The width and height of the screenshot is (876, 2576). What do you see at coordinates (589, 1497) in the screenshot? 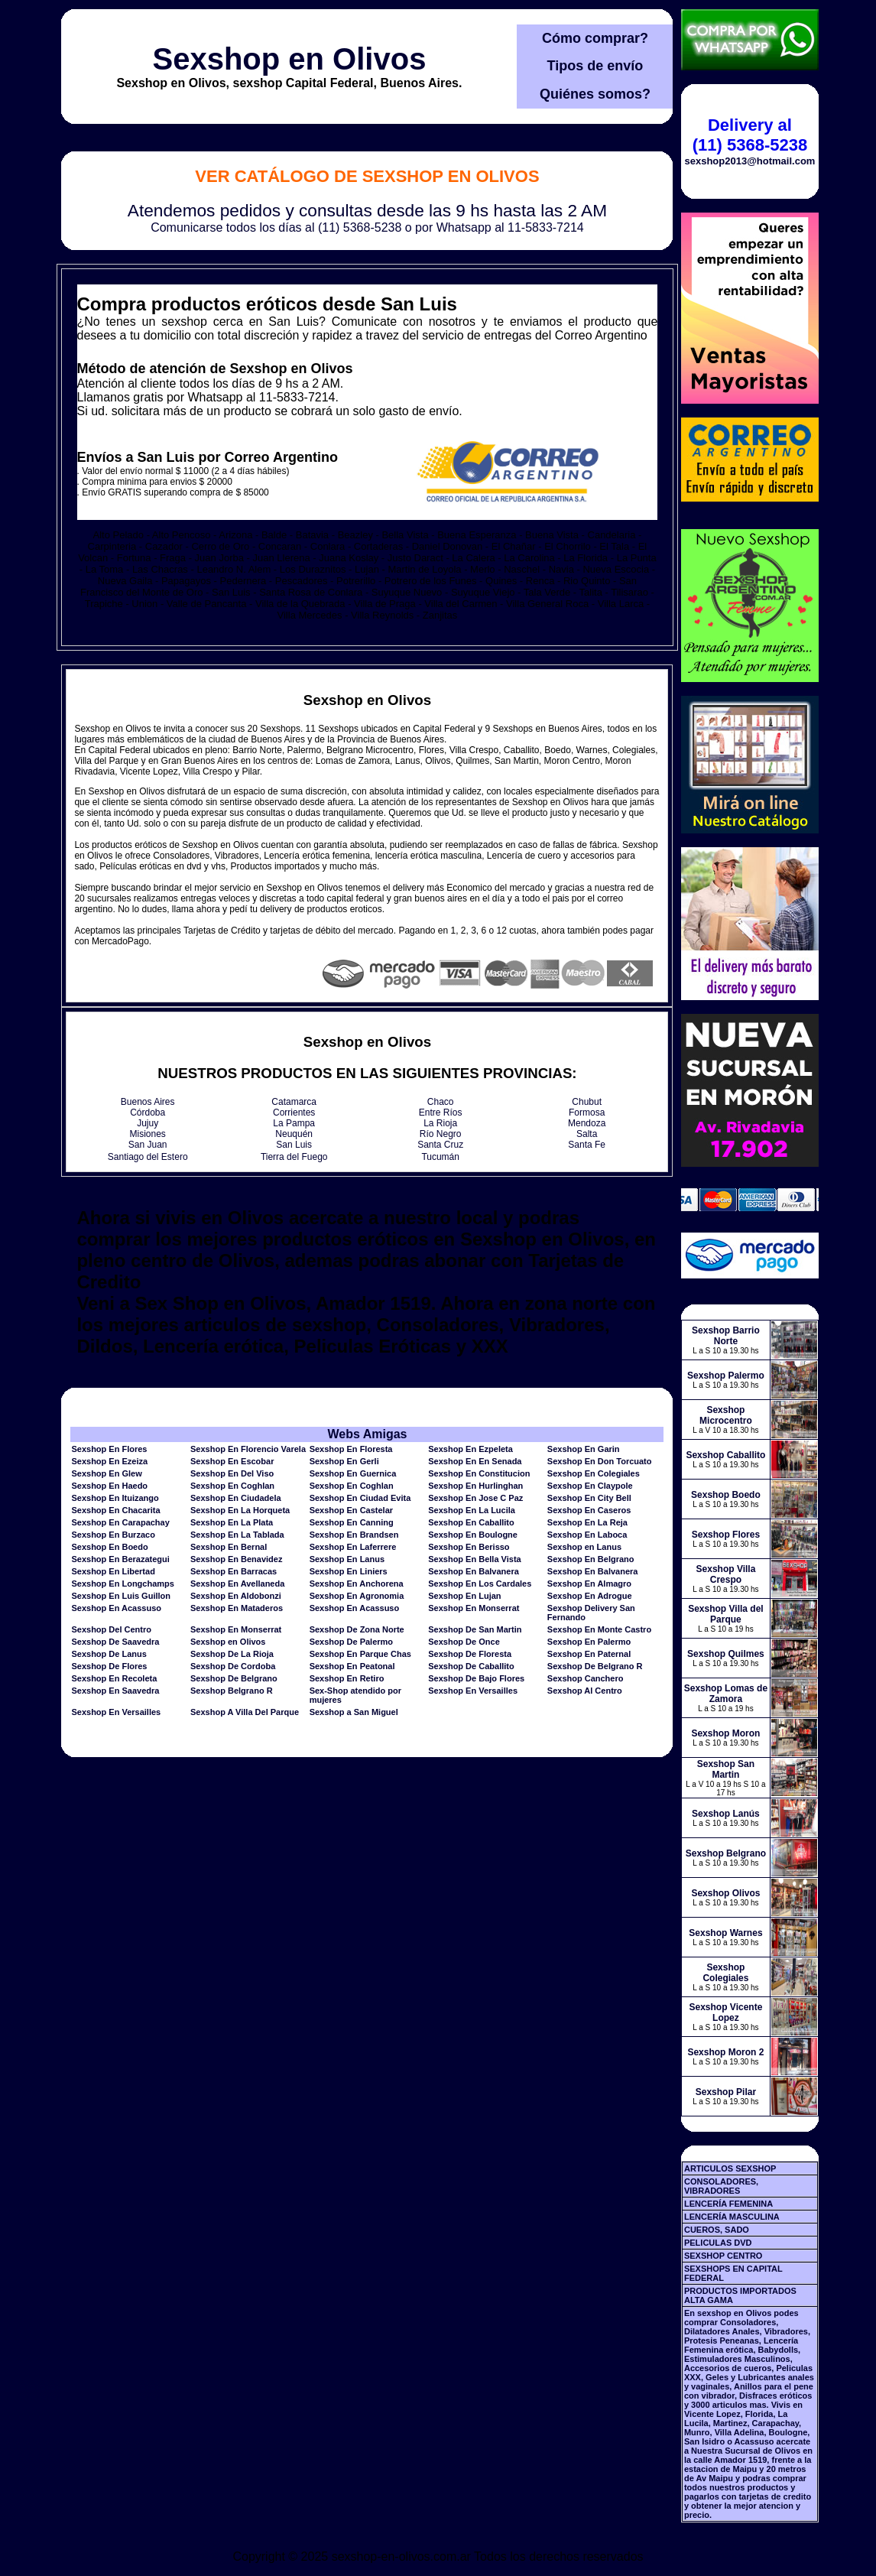
I see `Sexshop En City Bell` at bounding box center [589, 1497].